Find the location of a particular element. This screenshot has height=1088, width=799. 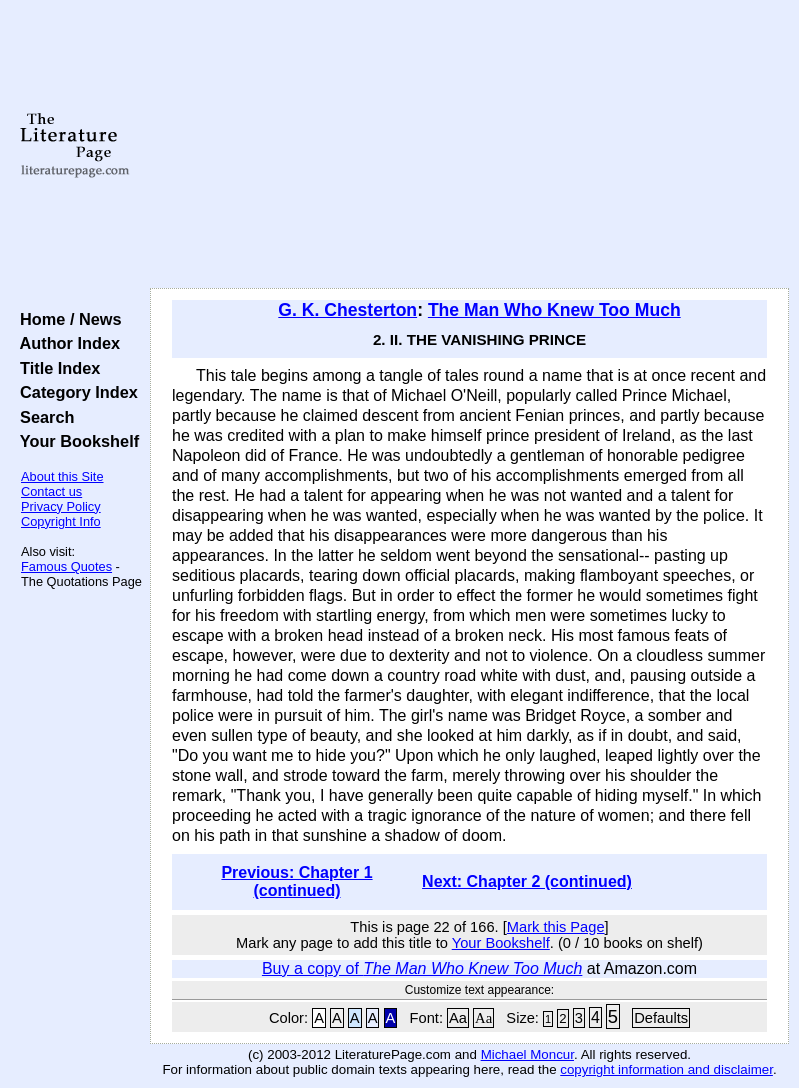

Next: Chapter 2 (continued) is located at coordinates (527, 881).